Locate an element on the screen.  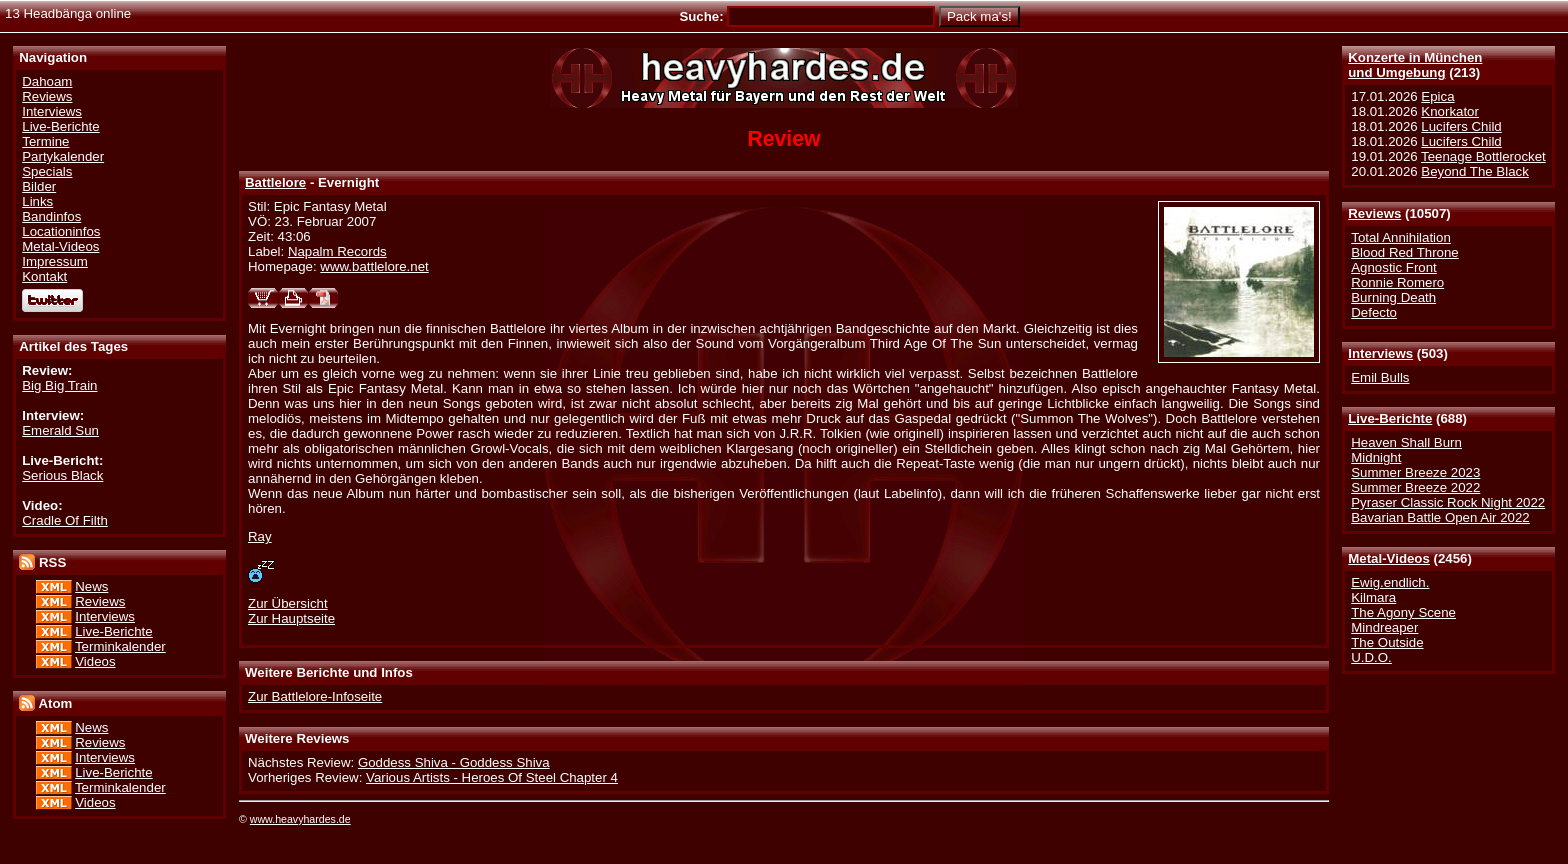
Specials is located at coordinates (47, 171).